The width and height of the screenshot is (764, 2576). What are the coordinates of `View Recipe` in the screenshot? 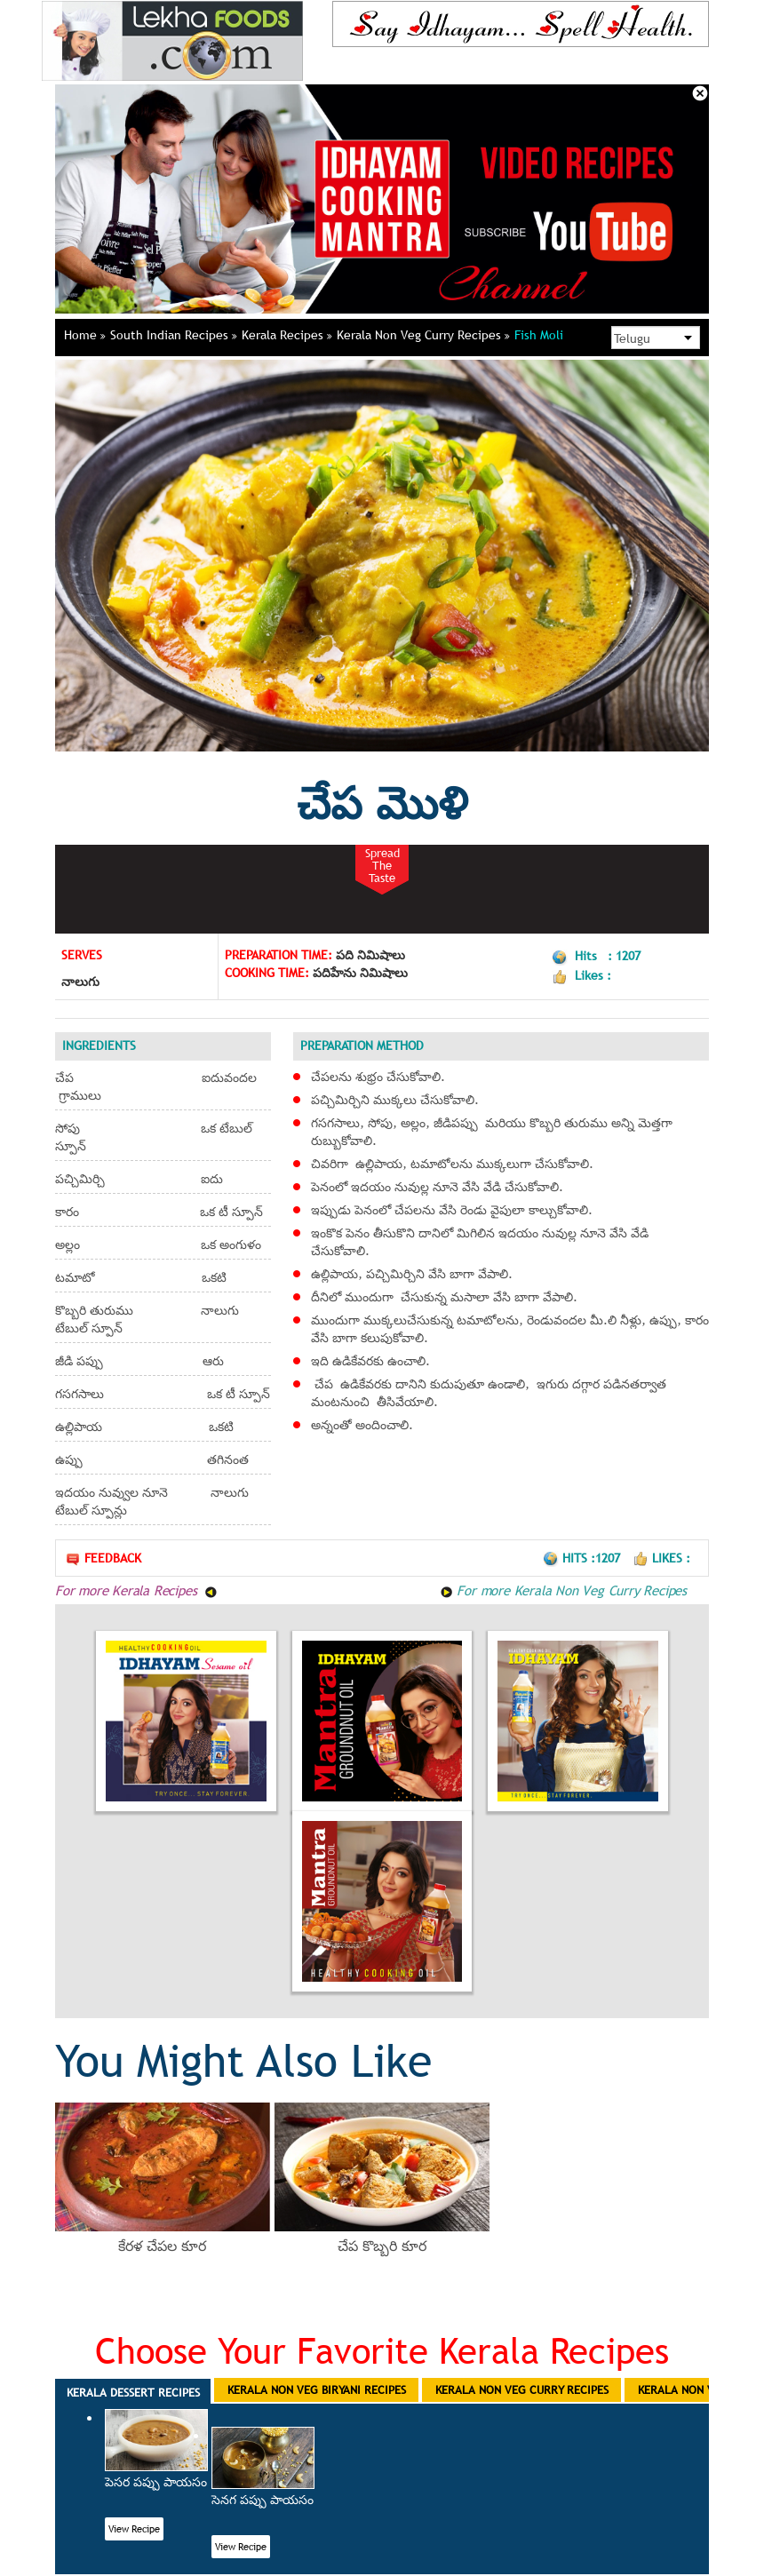 It's located at (134, 2529).